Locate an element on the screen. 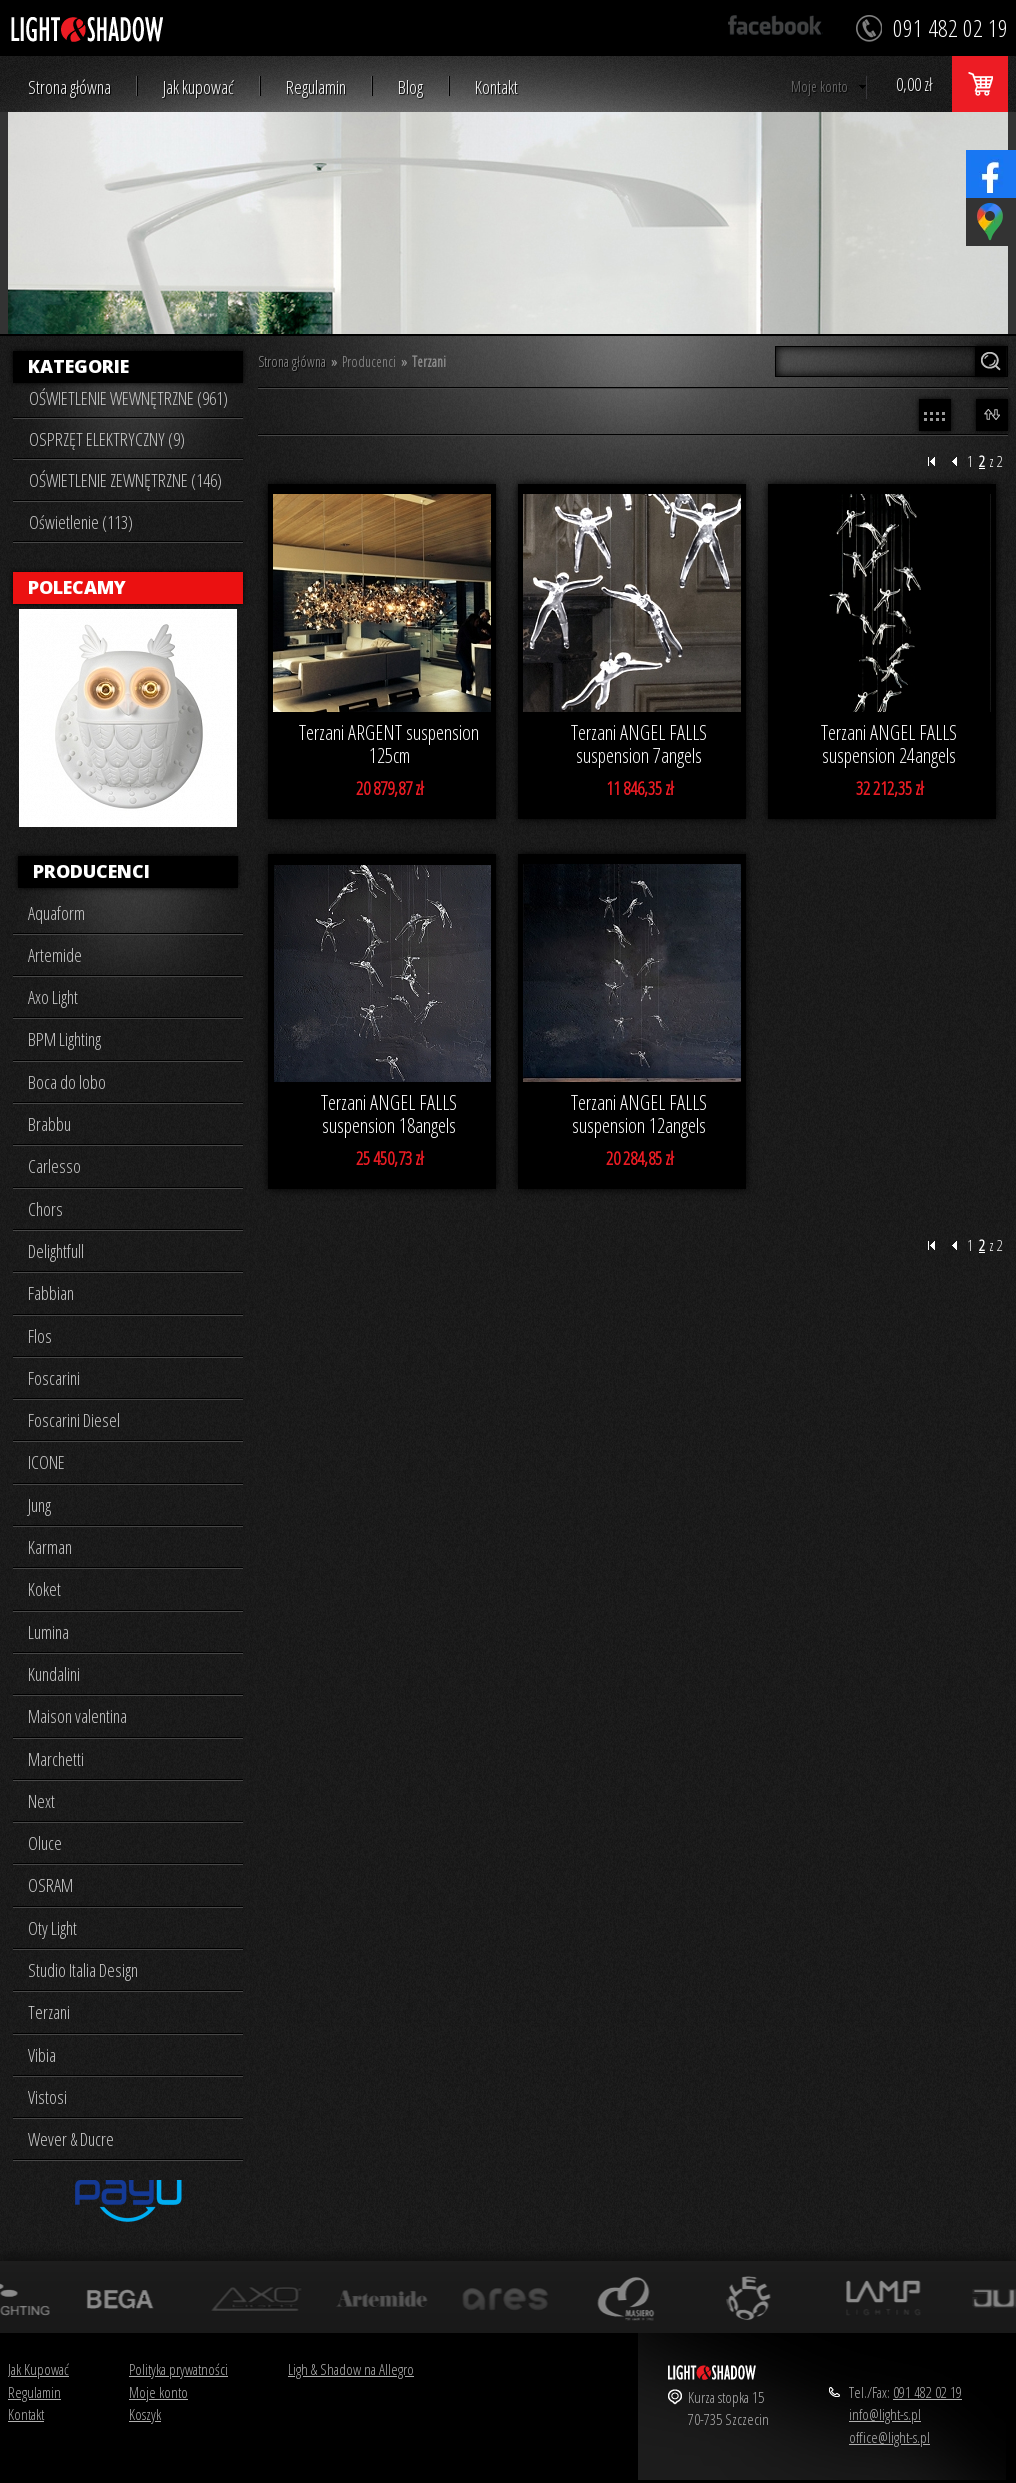  Kundalini is located at coordinates (54, 1674).